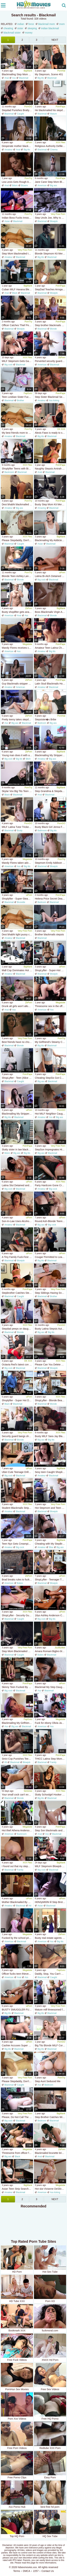 The width and height of the screenshot is (67, 2576). What do you see at coordinates (50, 1507) in the screenshot?
I see `Hot Stepmom and Teen Bend Over Table to Earn Their Freedom - Jane Rogers, Lauren Phillips - LifterX` at bounding box center [50, 1507].